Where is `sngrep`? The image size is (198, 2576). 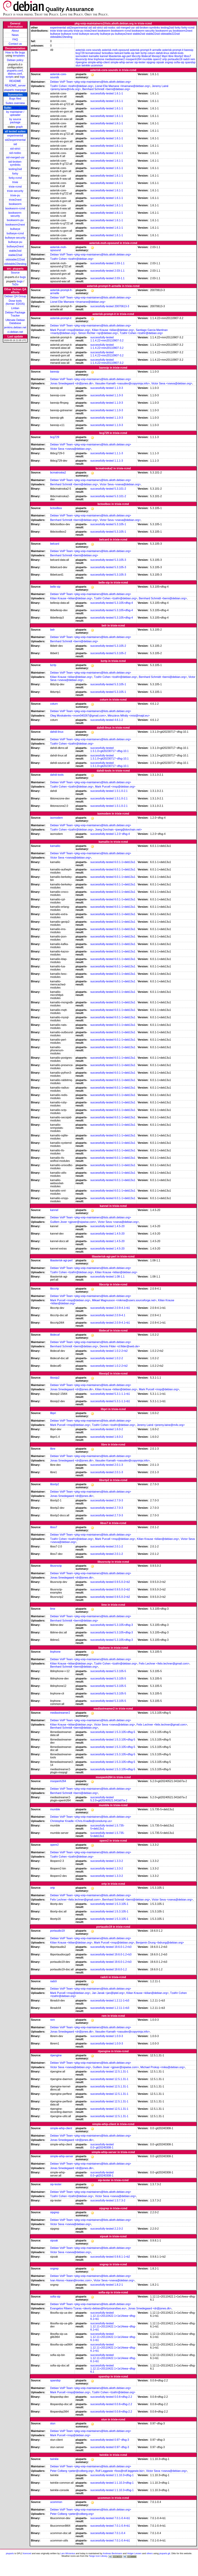 sngrep is located at coordinates (169, 62).